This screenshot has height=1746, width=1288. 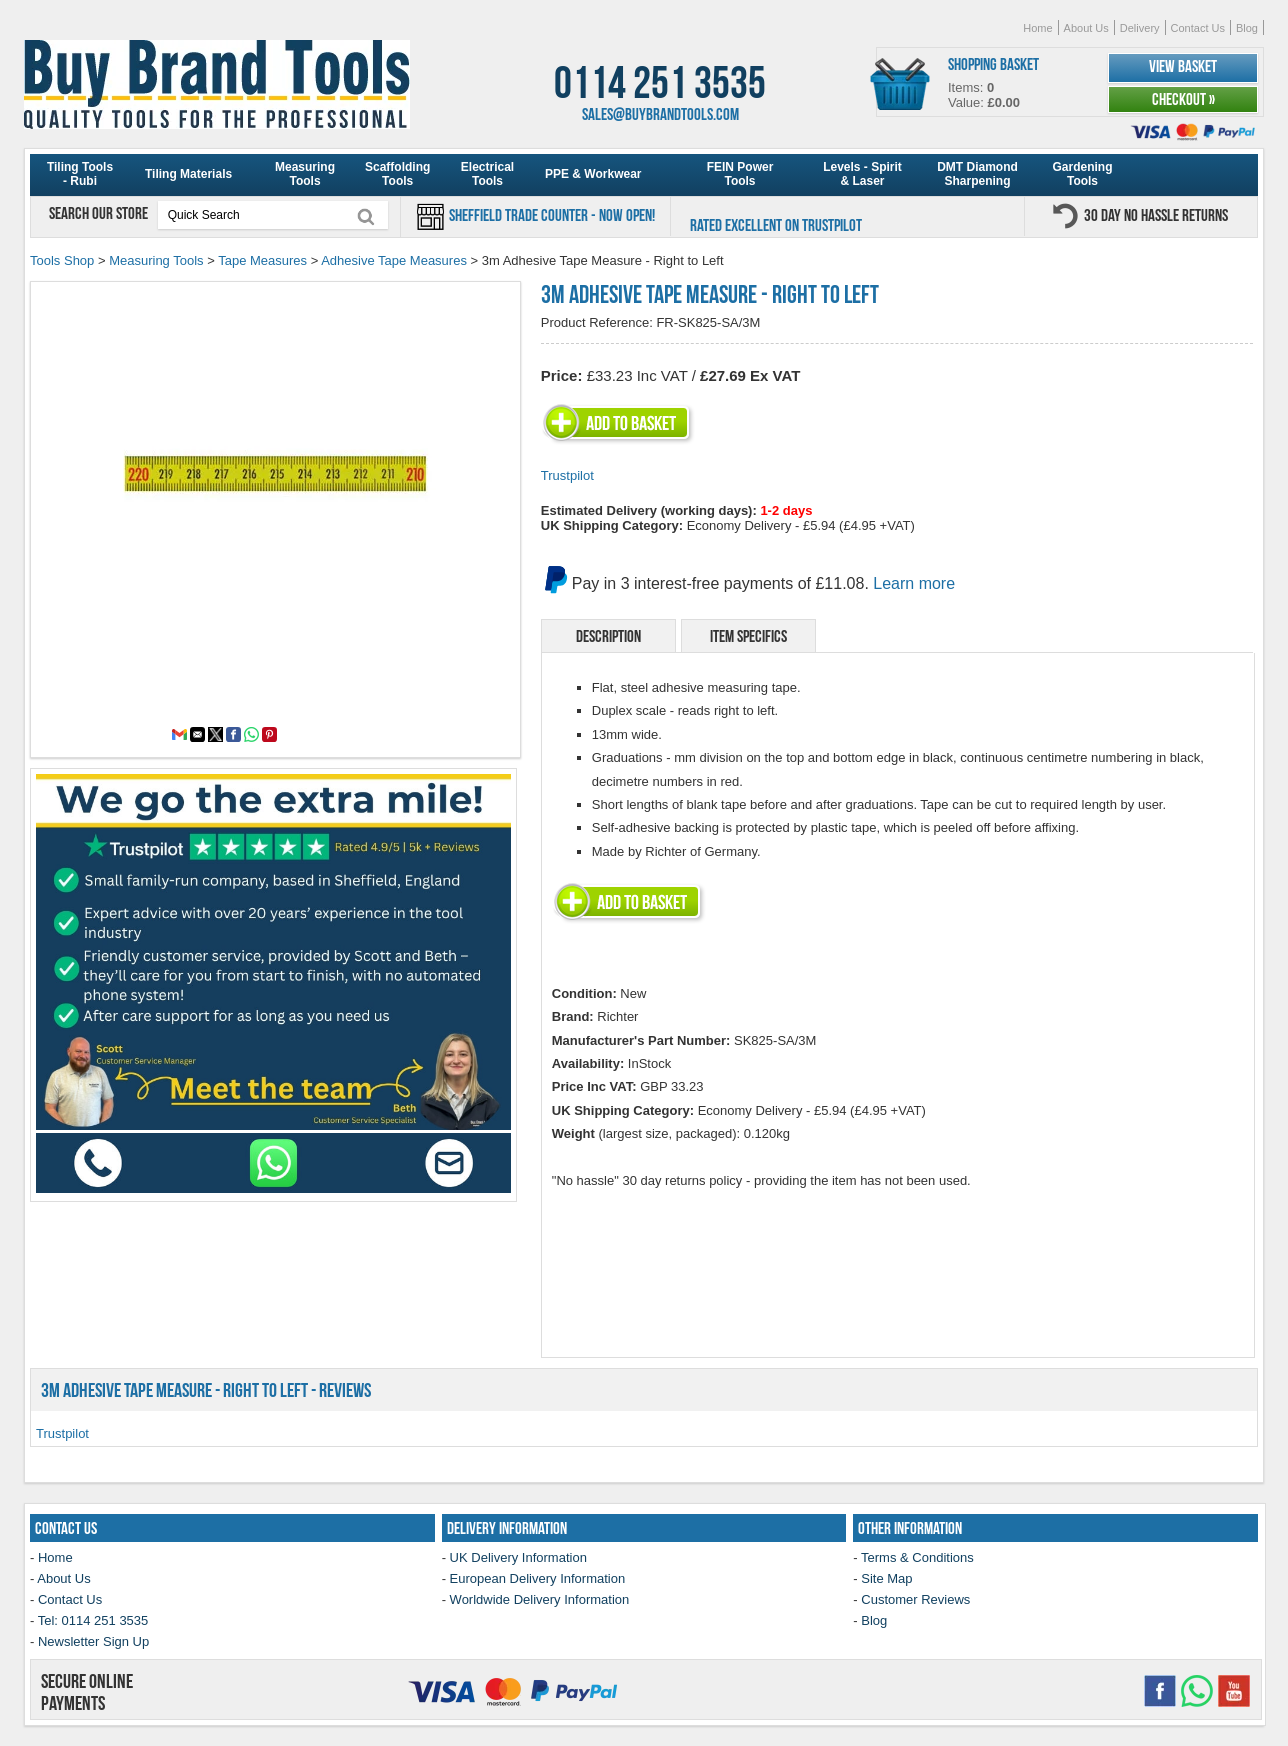 What do you see at coordinates (1140, 28) in the screenshot?
I see `Delivery` at bounding box center [1140, 28].